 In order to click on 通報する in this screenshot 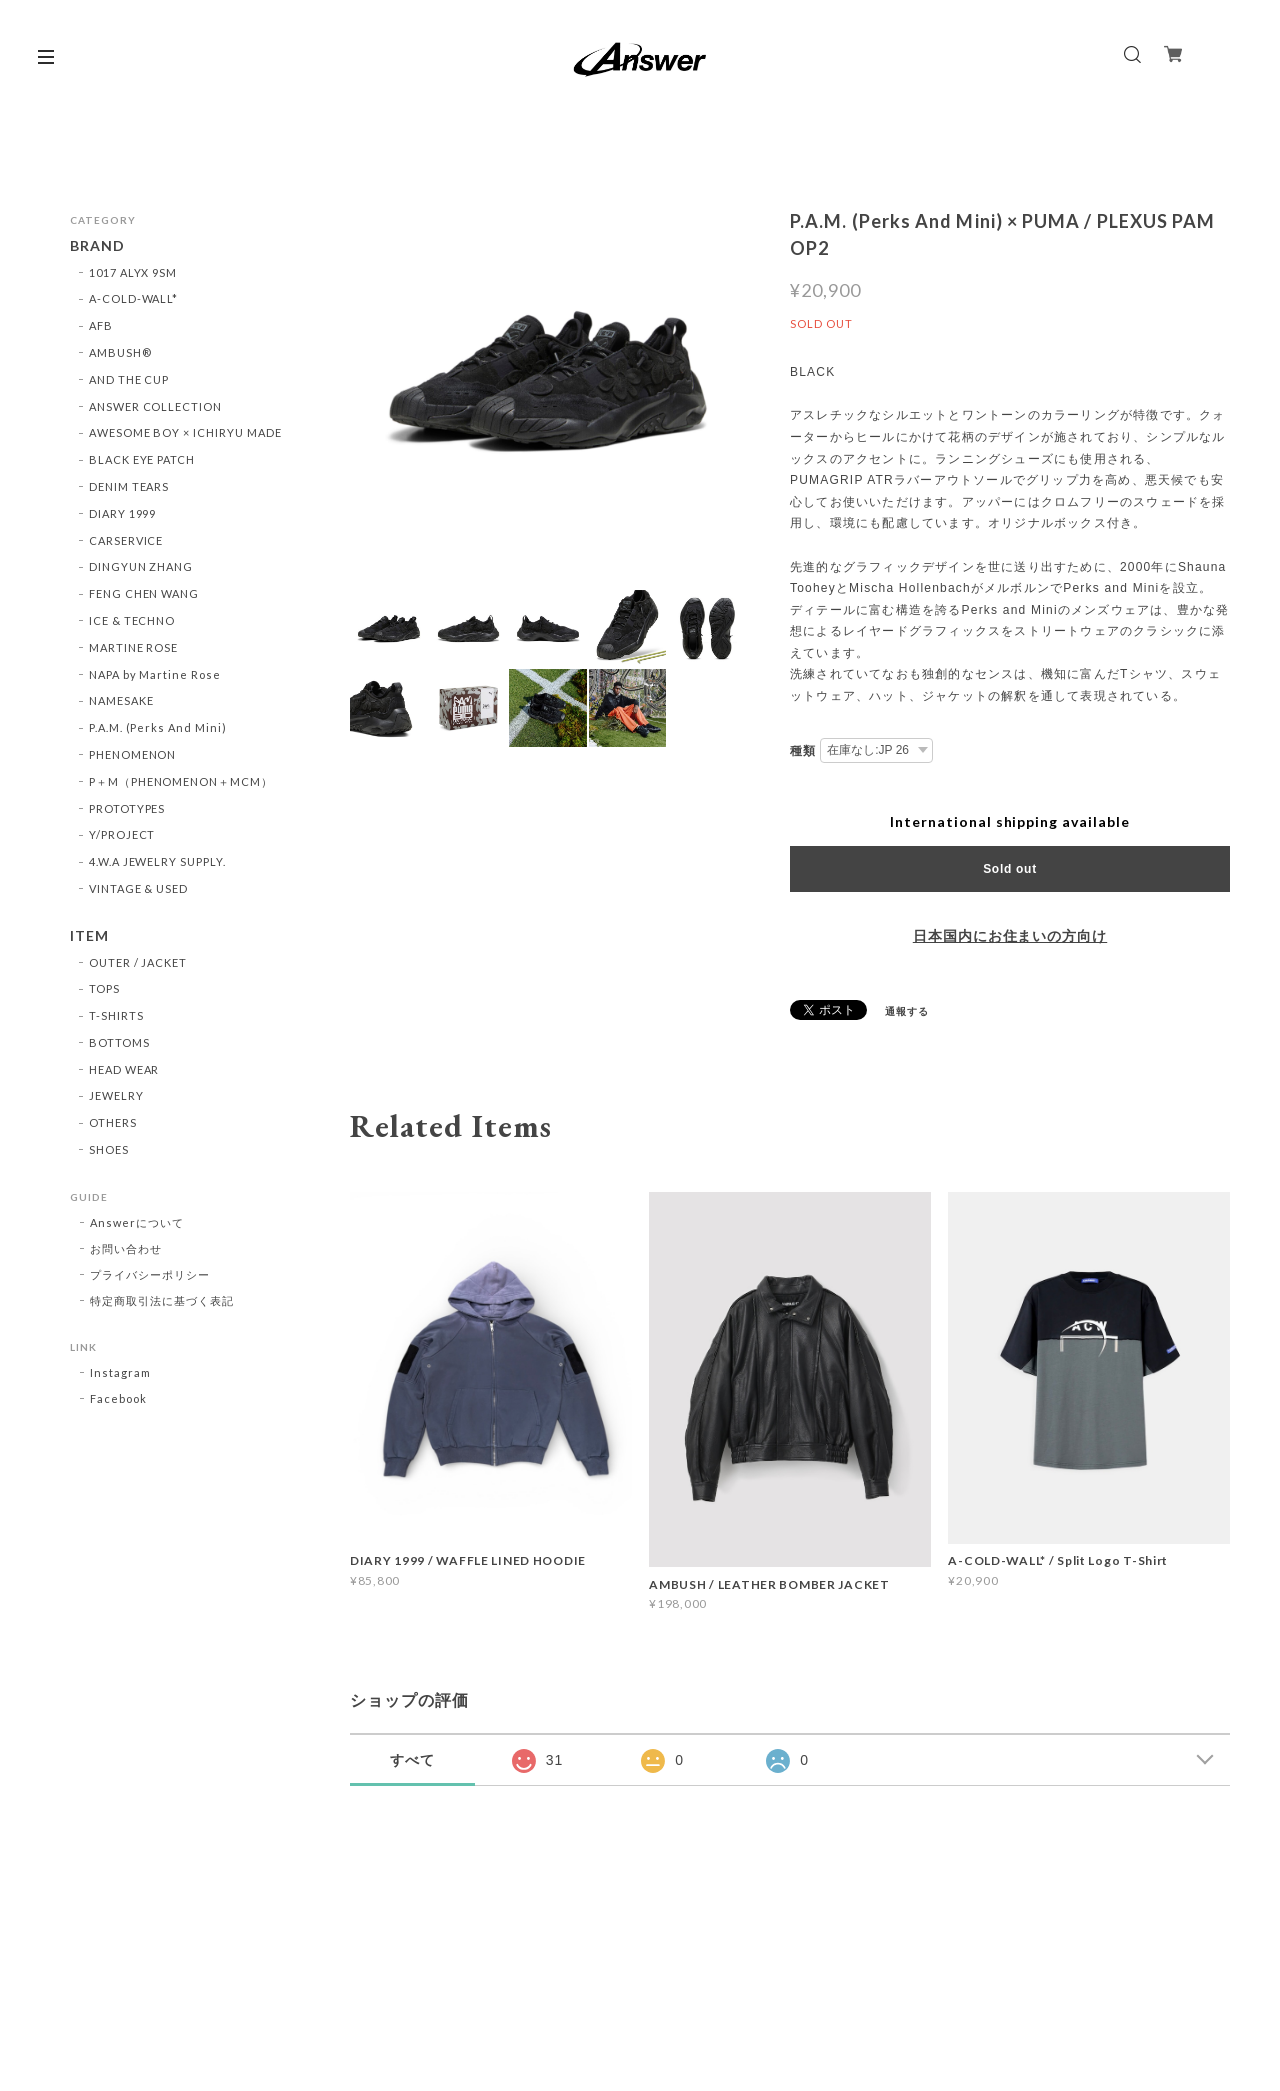, I will do `click(907, 1011)`.